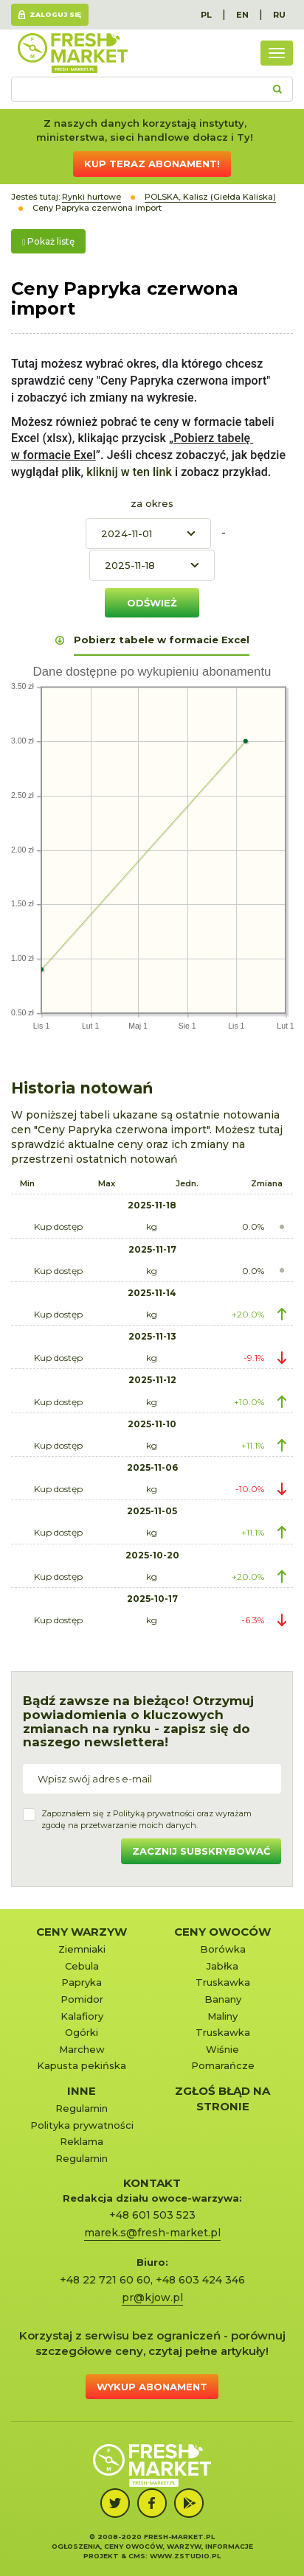  I want to click on Reklama, so click(81, 2141).